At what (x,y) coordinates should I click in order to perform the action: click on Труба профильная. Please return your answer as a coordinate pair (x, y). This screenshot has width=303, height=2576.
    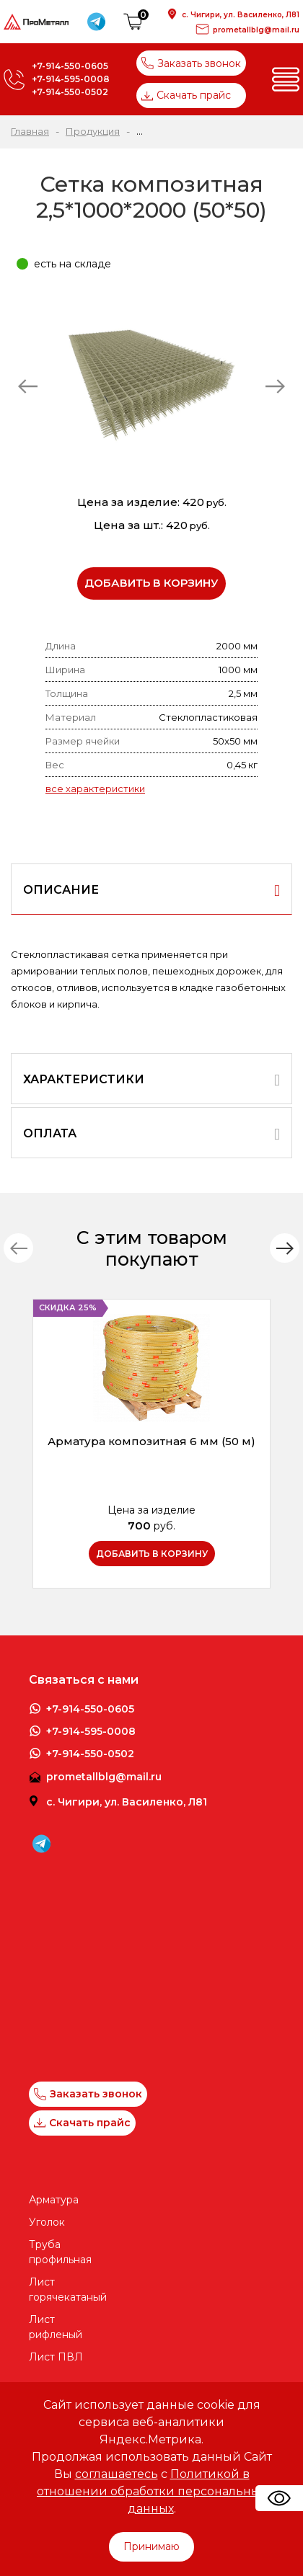
    Looking at the image, I should click on (59, 2252).